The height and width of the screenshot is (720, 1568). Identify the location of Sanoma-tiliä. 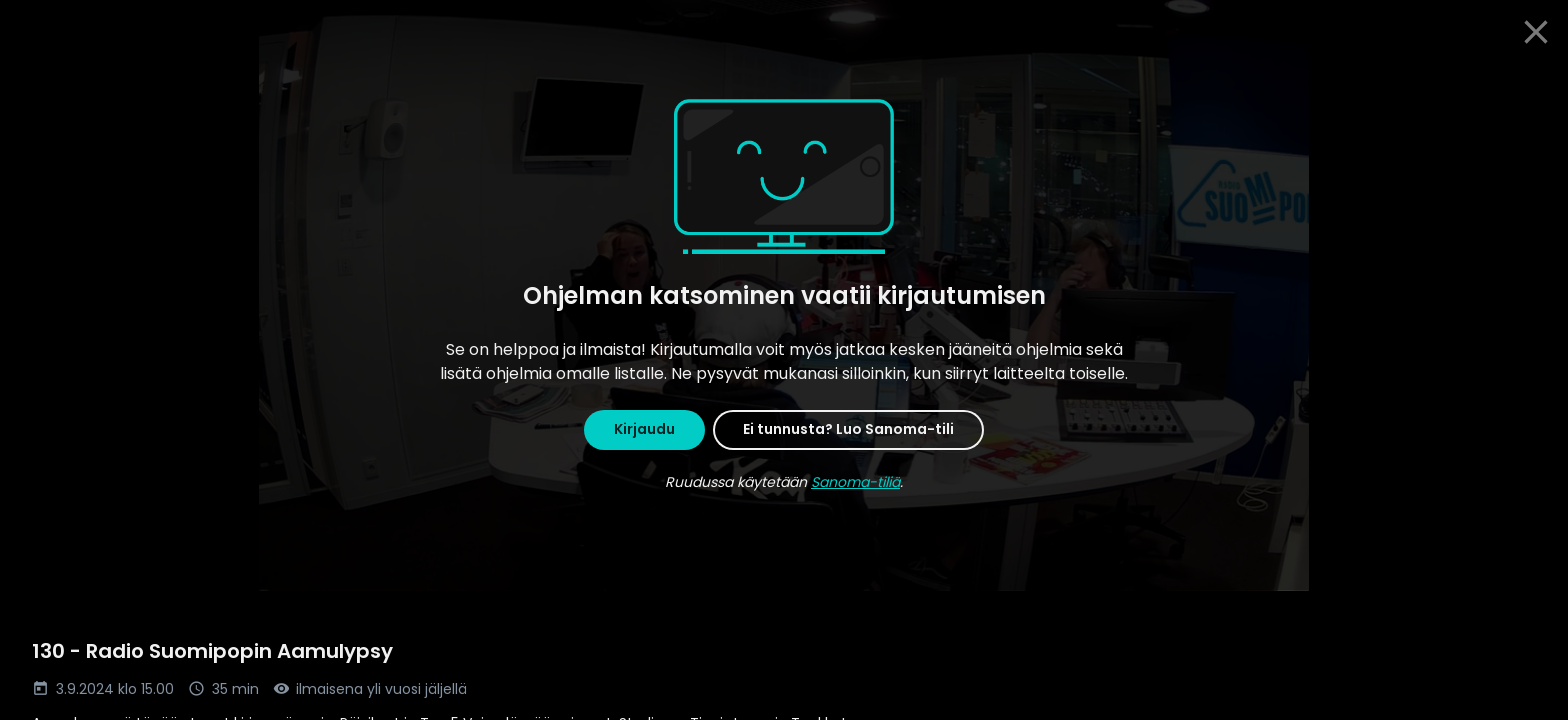
(855, 482).